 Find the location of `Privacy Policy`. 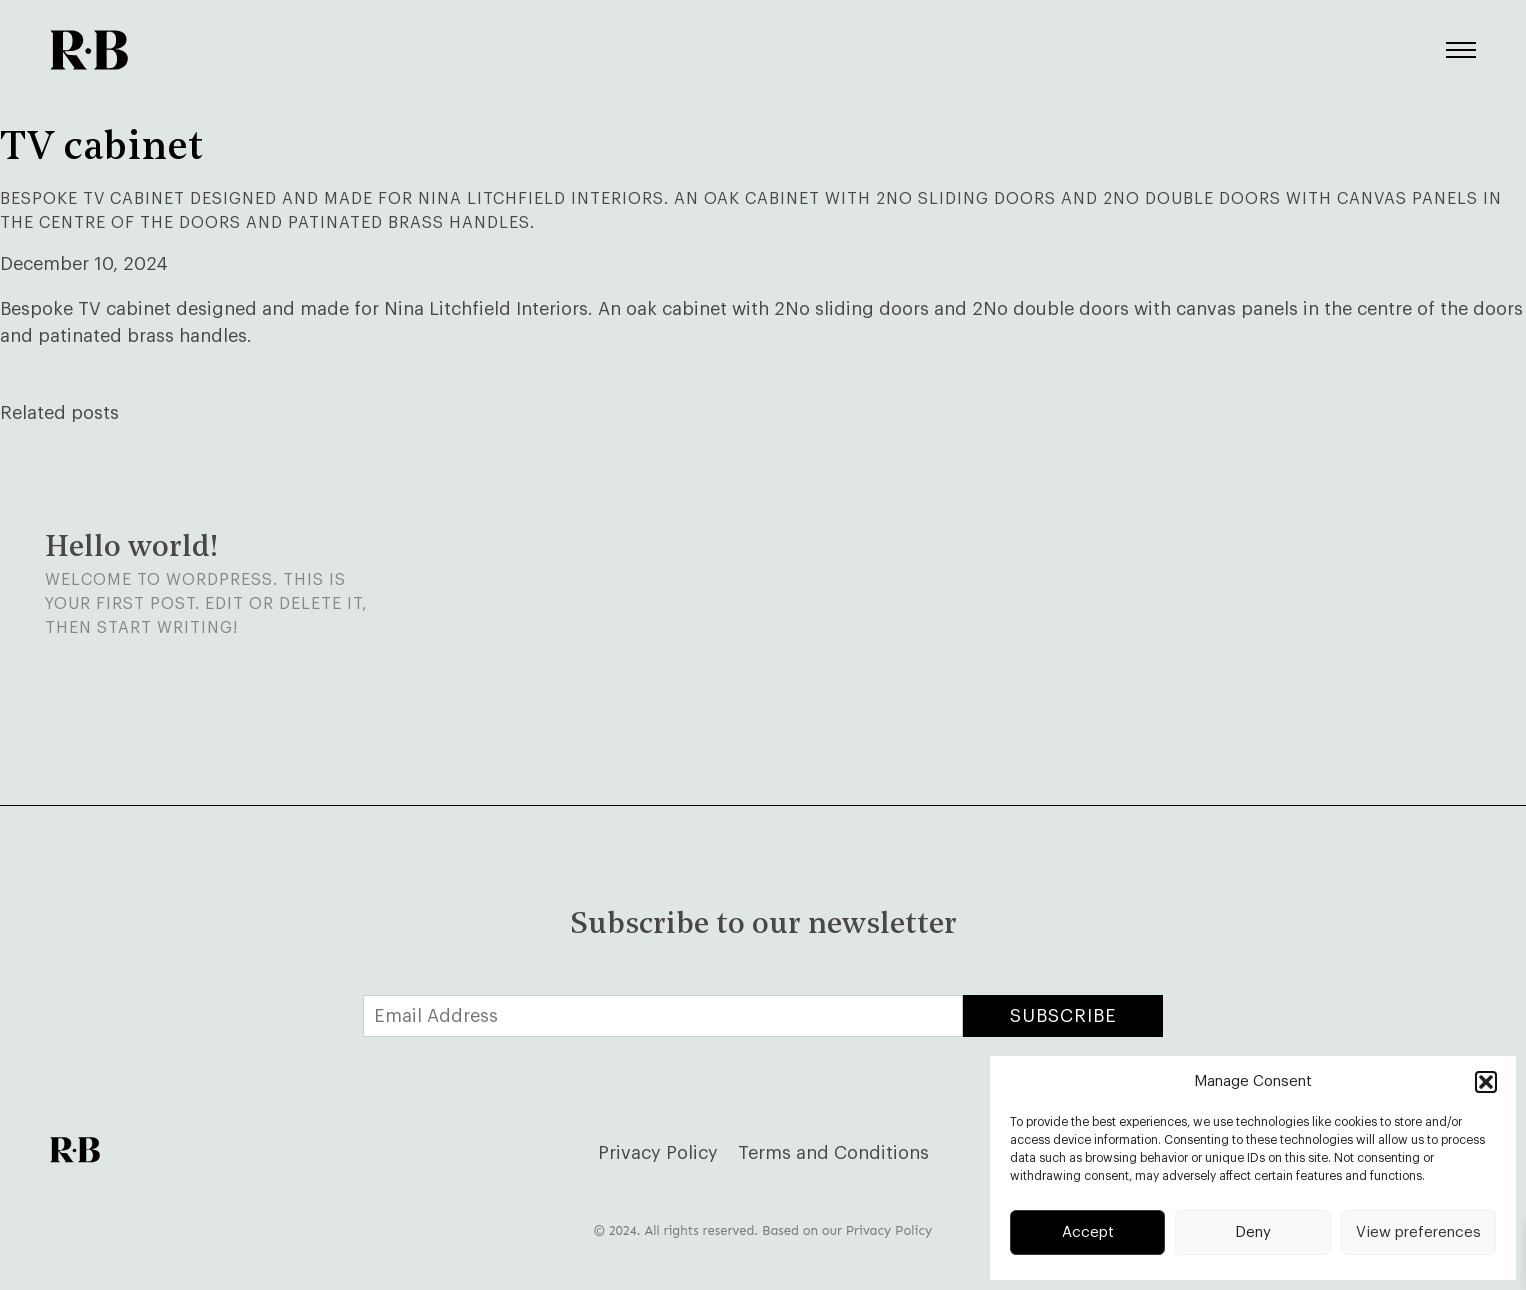

Privacy Policy is located at coordinates (658, 1153).